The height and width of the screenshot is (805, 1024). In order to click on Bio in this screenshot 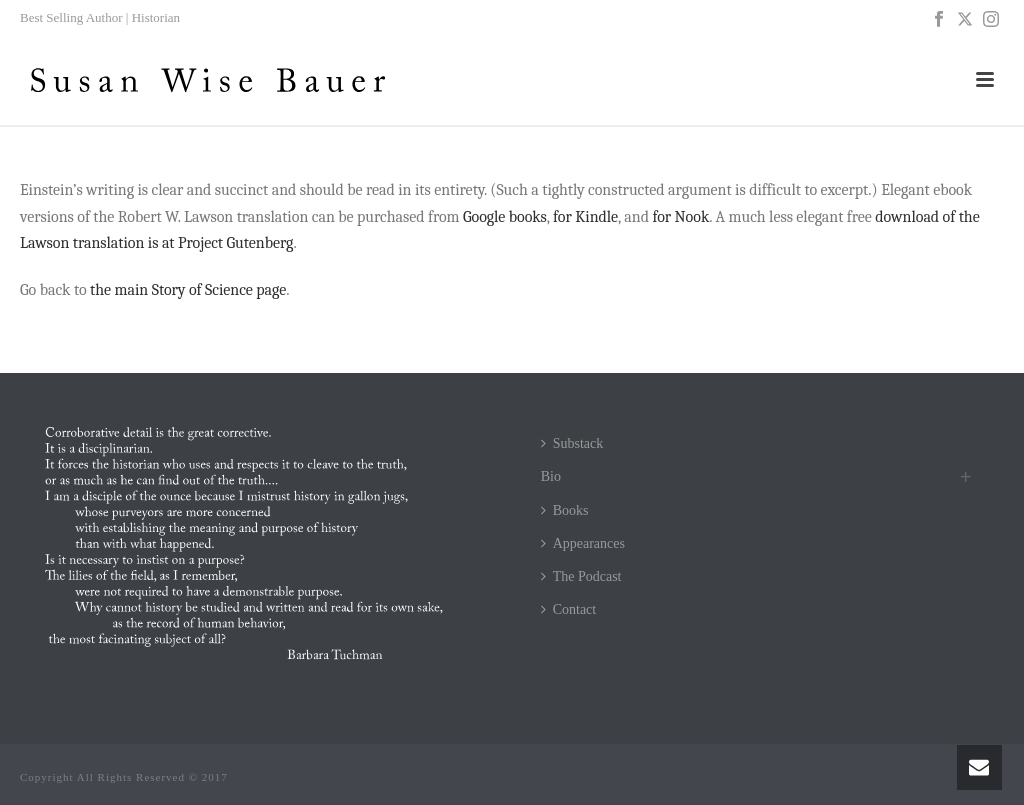, I will do `click(551, 476)`.